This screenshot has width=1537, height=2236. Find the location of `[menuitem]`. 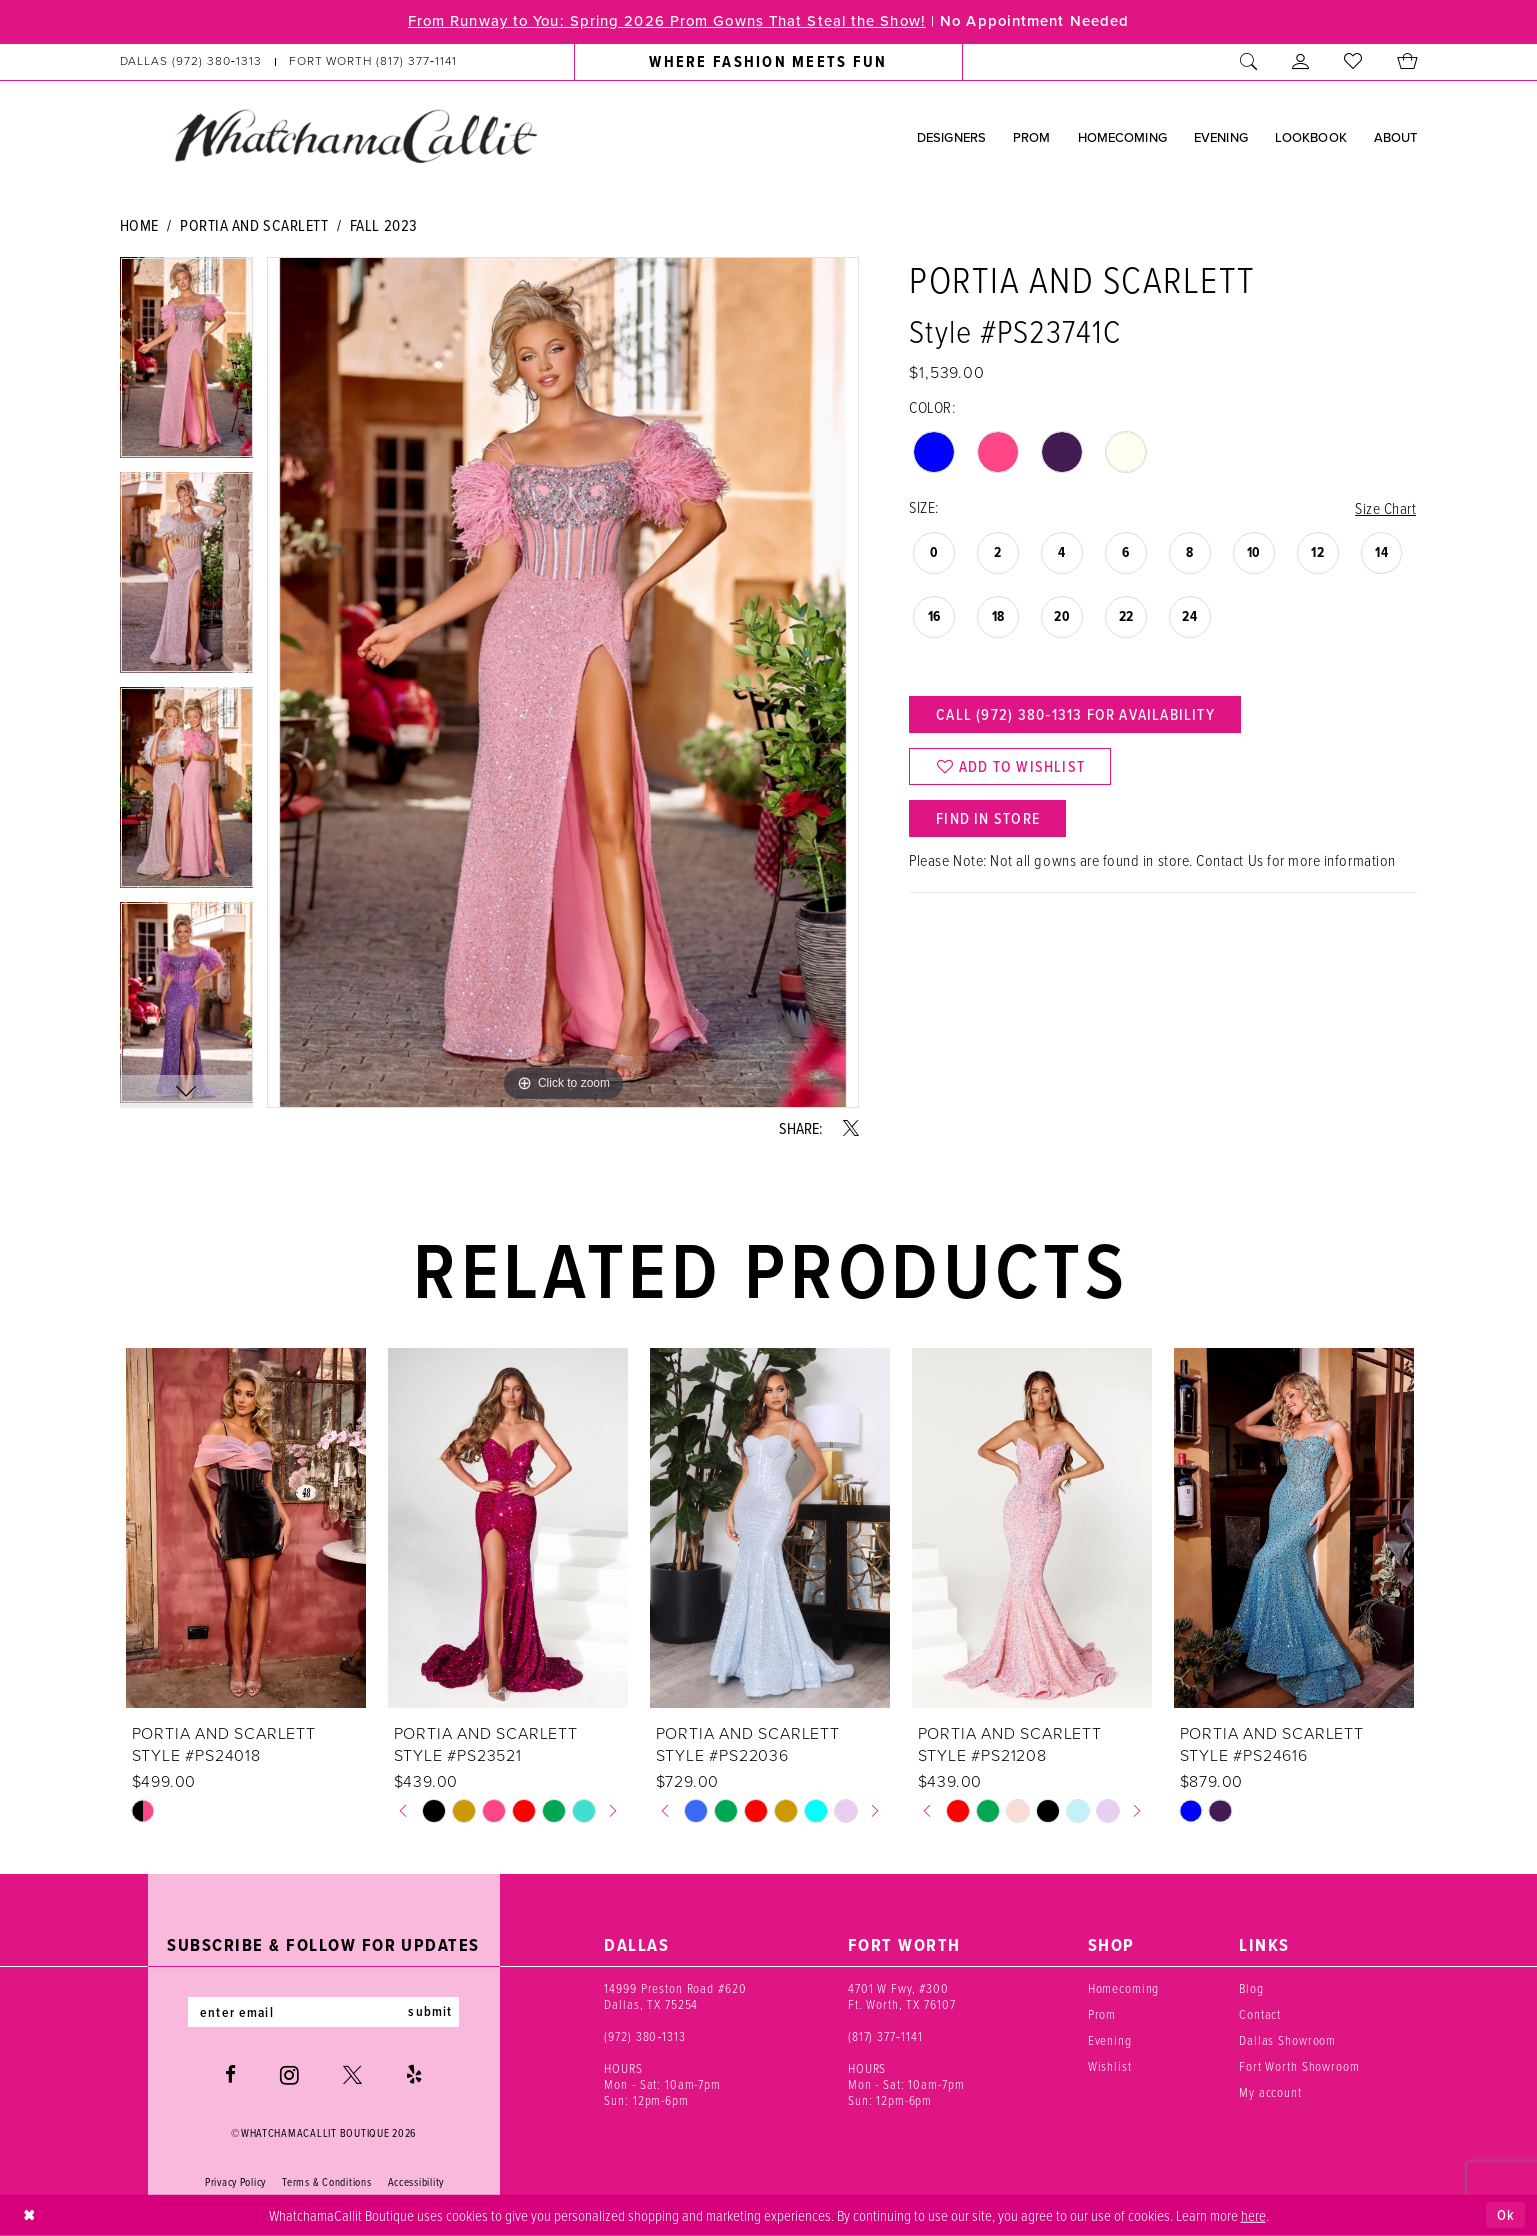

[menuitem] is located at coordinates (288, 62).